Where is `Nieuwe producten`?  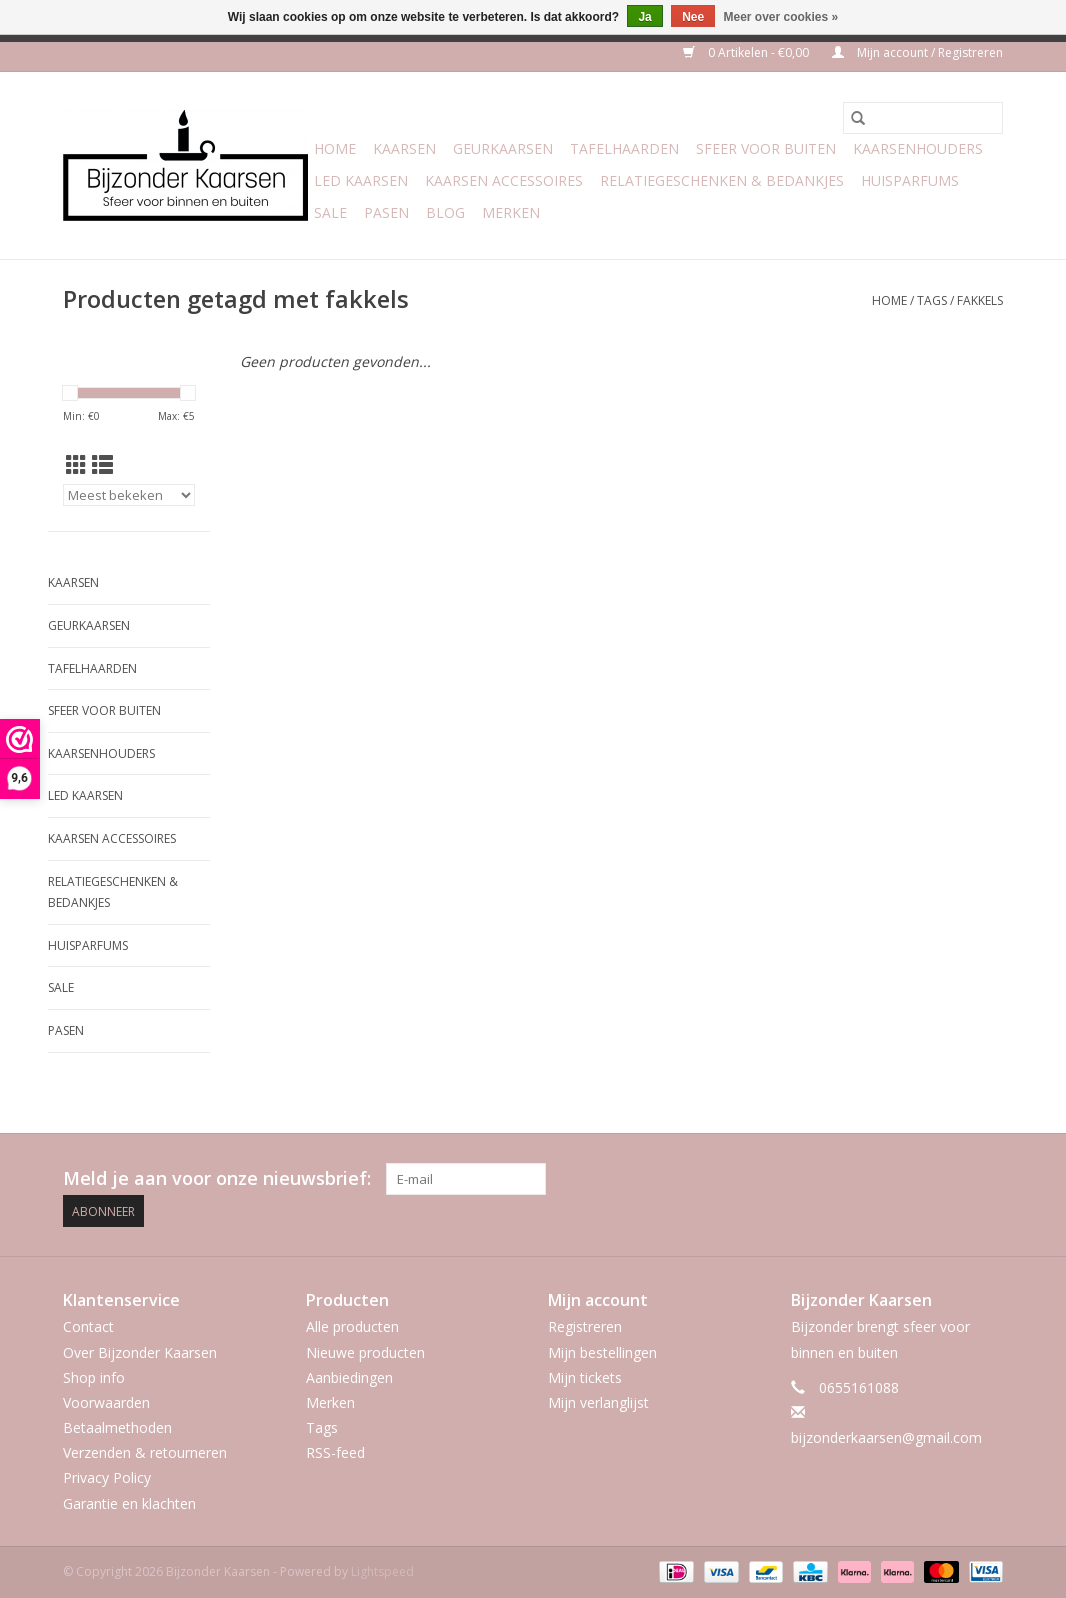
Nieuwe producten is located at coordinates (365, 1352).